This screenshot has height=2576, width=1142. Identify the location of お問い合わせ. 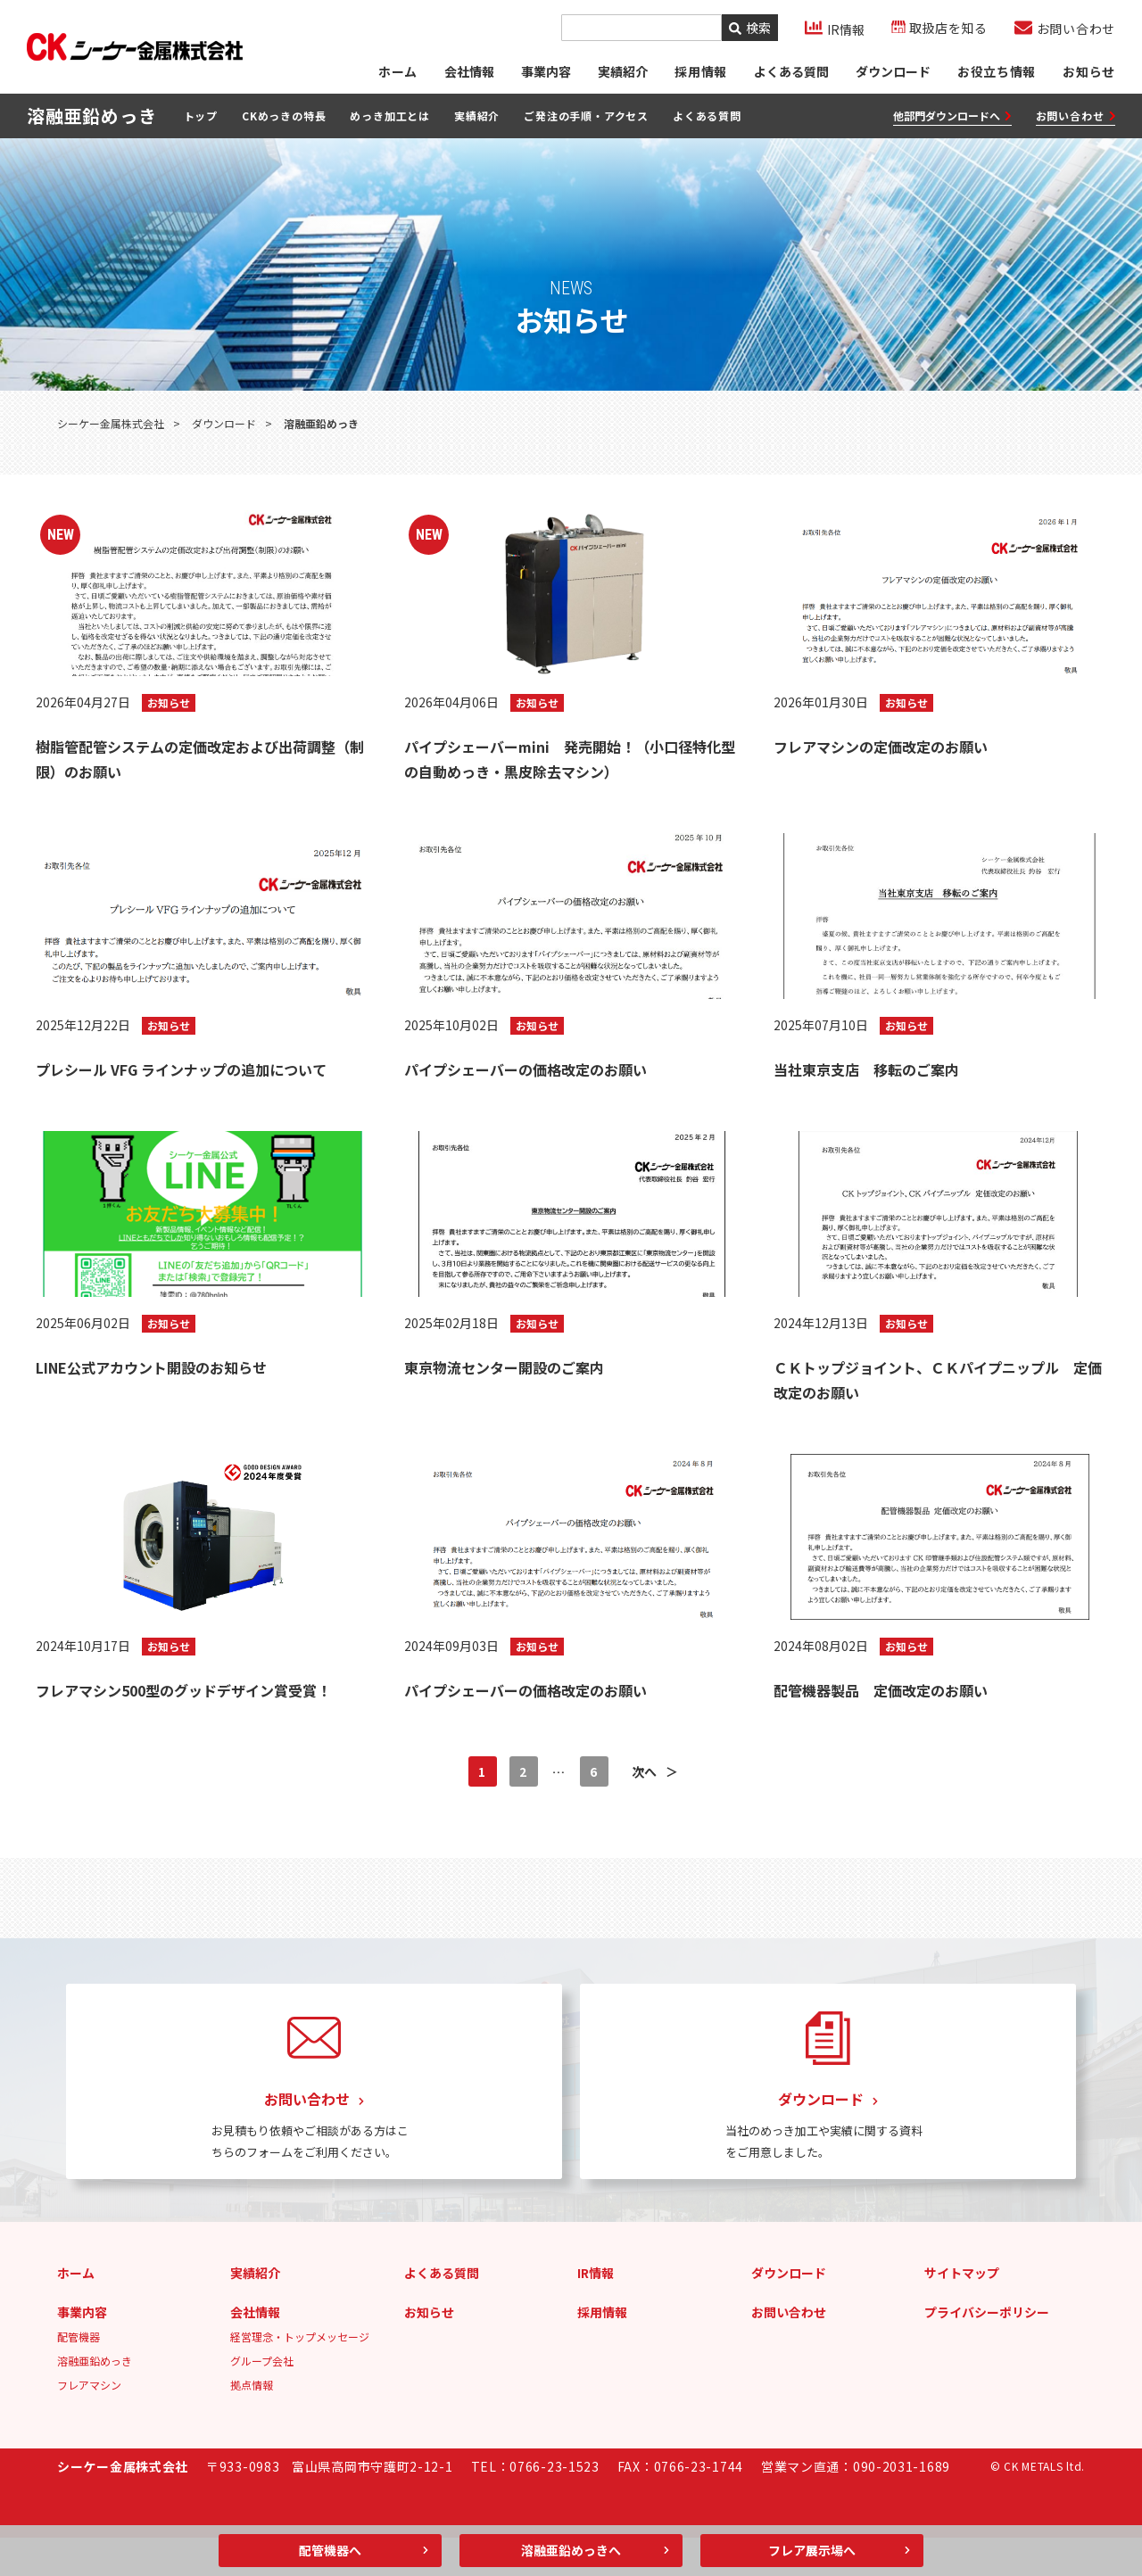
(1075, 124).